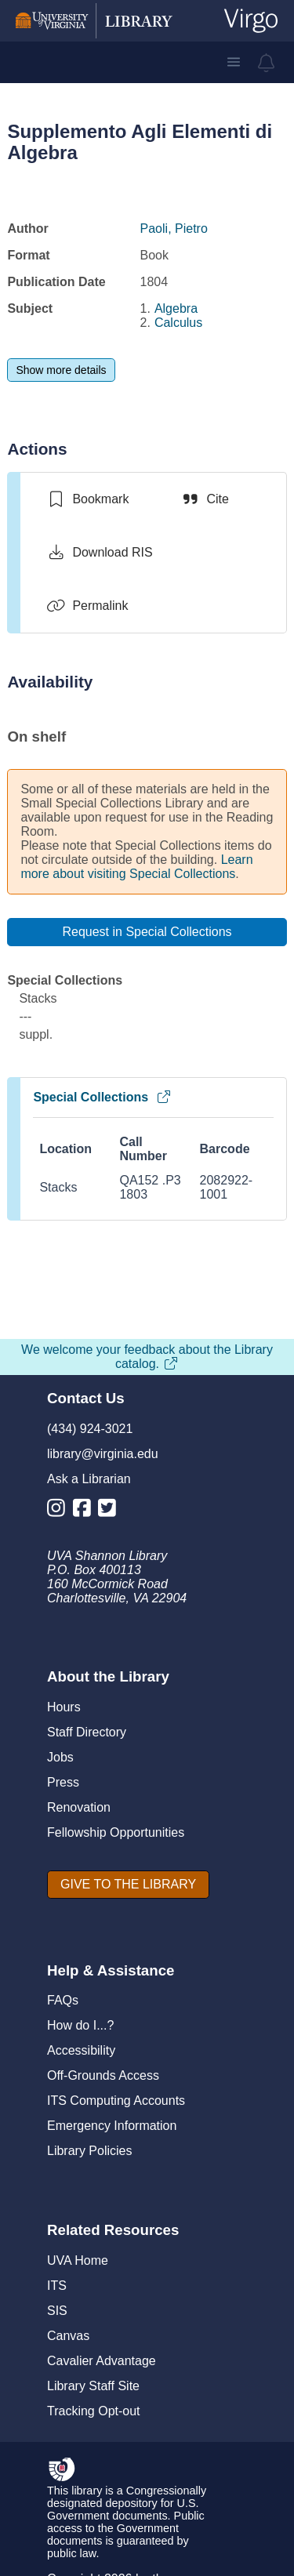 The width and height of the screenshot is (294, 2576). Describe the element at coordinates (57, 2285) in the screenshot. I see `ITS [I T S]` at that location.